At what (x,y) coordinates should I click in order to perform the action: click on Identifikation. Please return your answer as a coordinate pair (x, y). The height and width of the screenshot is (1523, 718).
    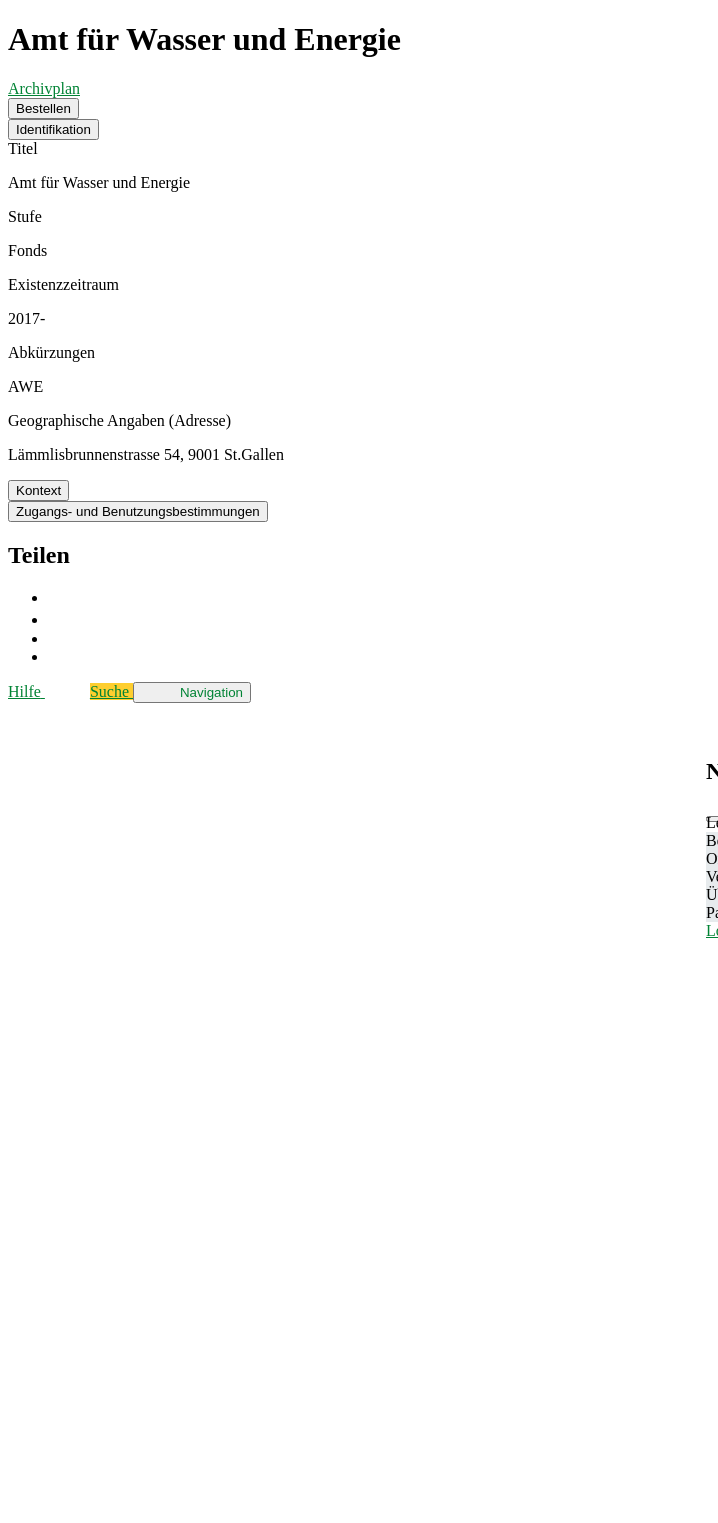
    Looking at the image, I should click on (53, 129).